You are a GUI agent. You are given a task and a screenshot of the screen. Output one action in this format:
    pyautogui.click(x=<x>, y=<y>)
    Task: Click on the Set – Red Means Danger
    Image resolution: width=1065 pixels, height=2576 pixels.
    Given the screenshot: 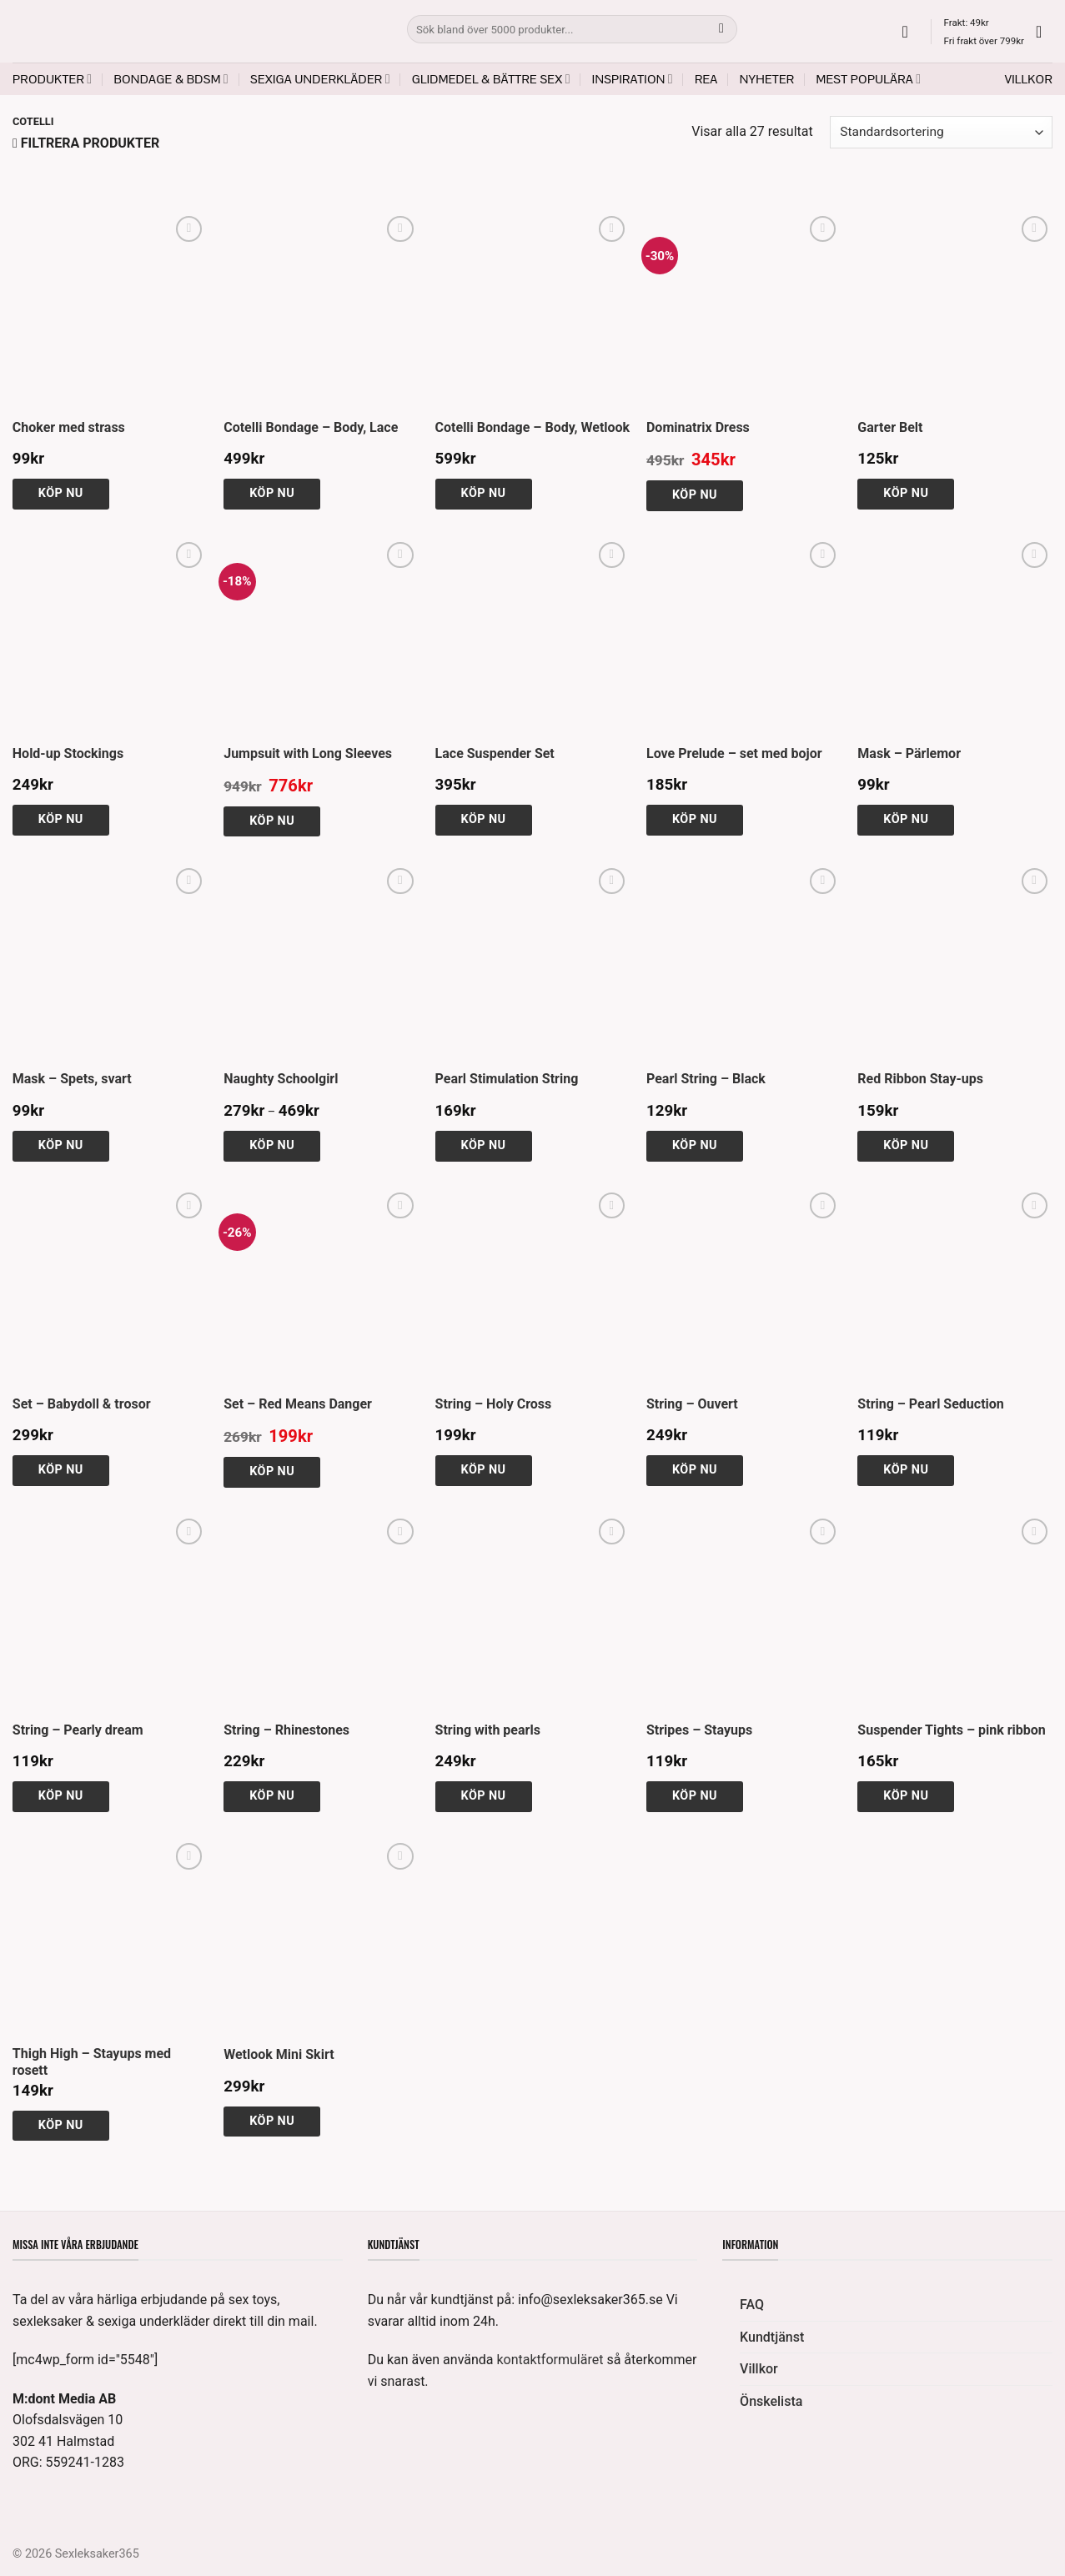 What is the action you would take?
    pyautogui.click(x=298, y=1404)
    